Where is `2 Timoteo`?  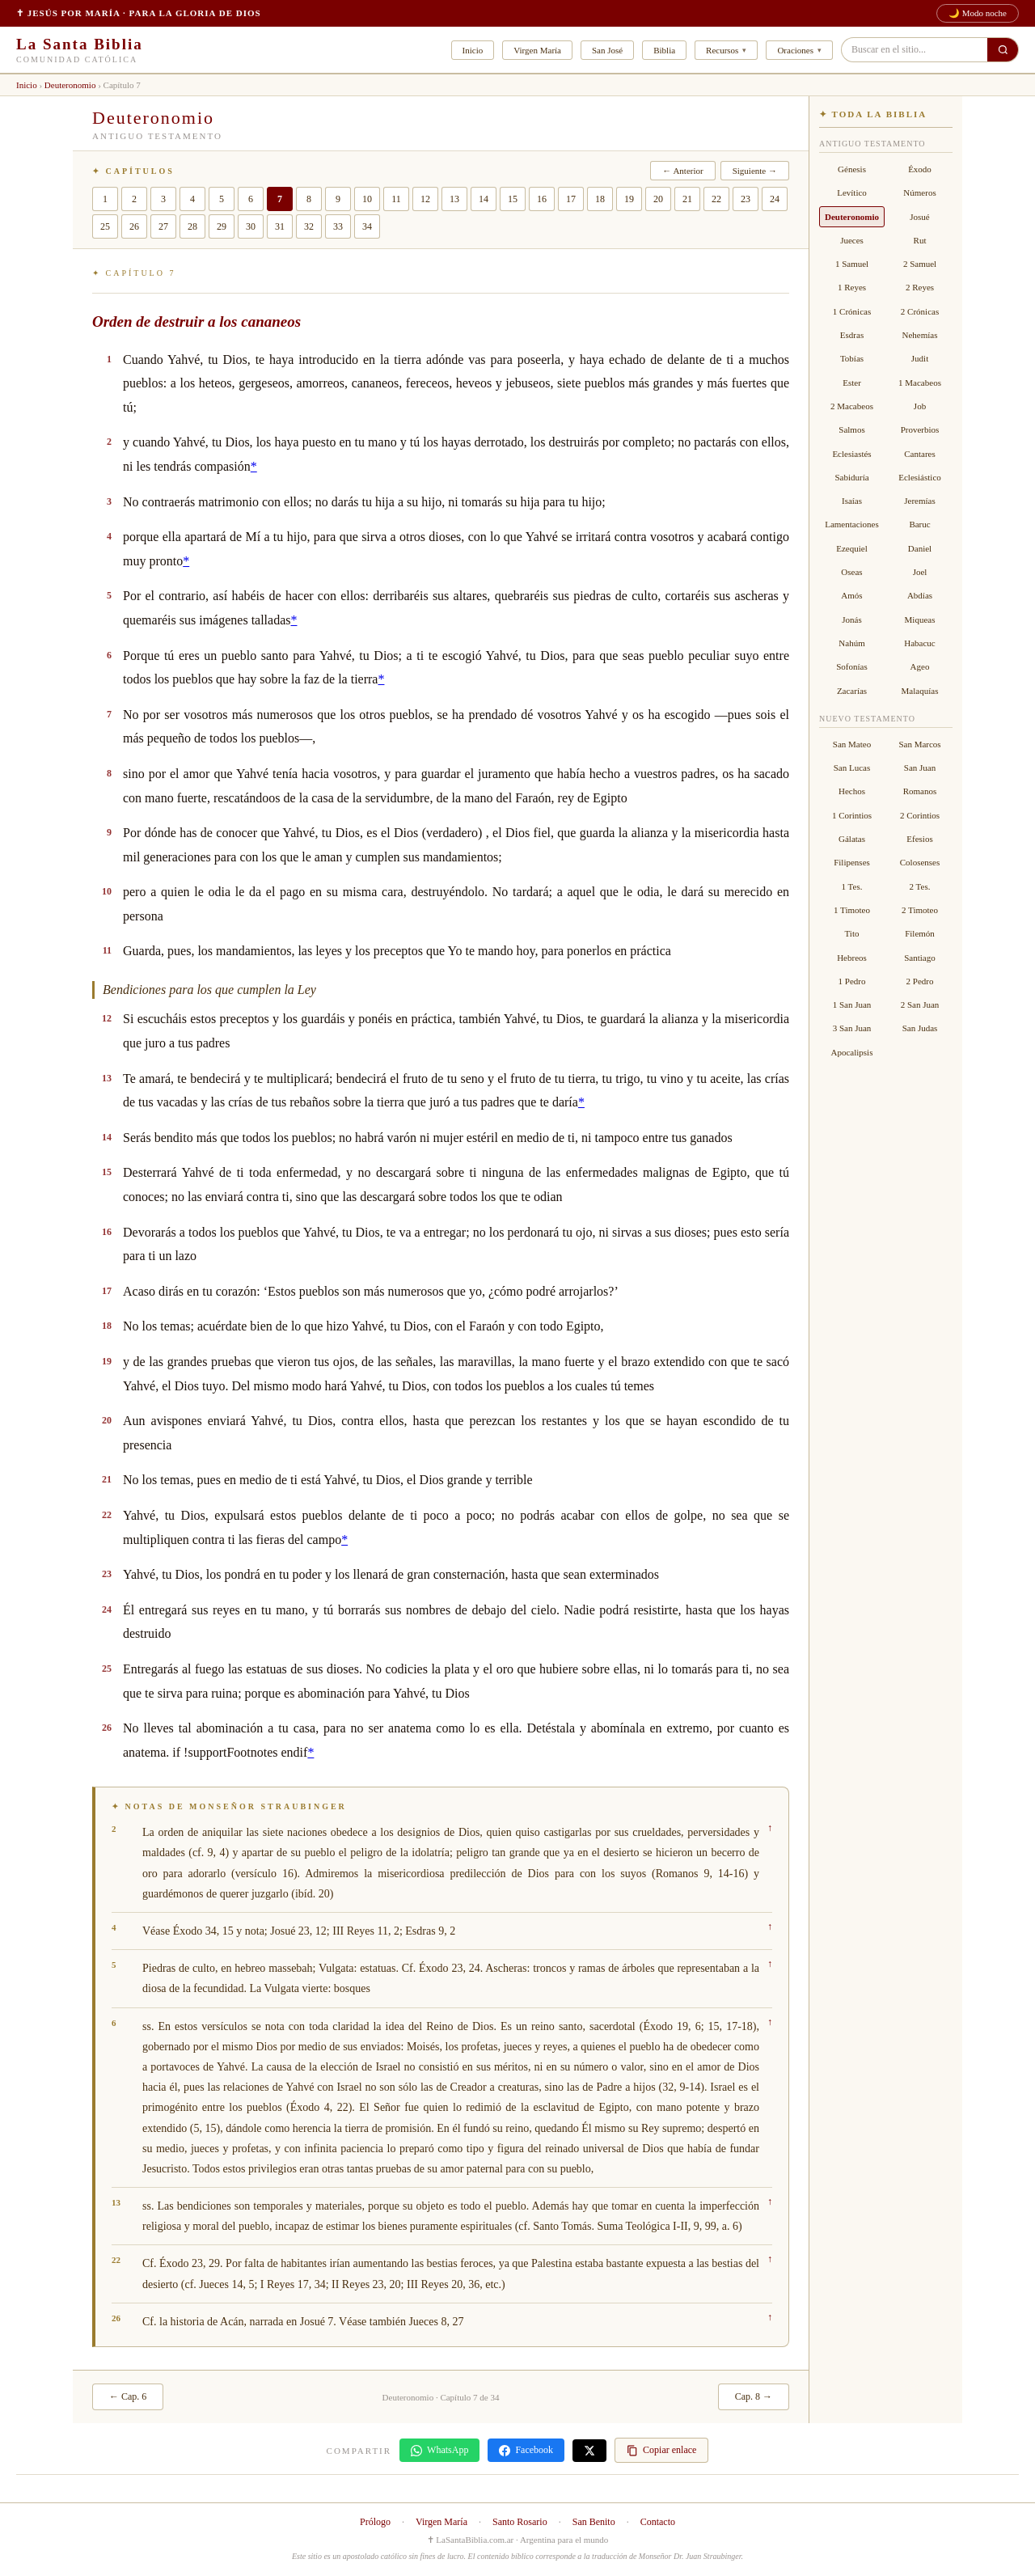 2 Timoteo is located at coordinates (920, 910).